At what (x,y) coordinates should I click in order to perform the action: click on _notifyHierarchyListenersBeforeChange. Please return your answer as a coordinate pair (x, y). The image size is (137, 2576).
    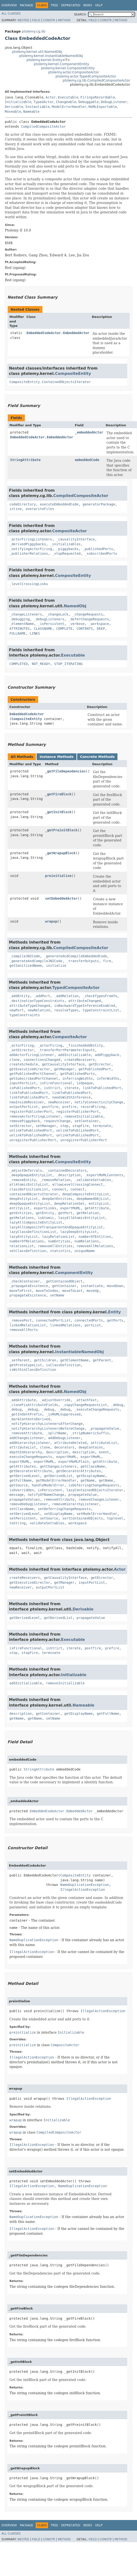
    Looking at the image, I should click on (47, 1428).